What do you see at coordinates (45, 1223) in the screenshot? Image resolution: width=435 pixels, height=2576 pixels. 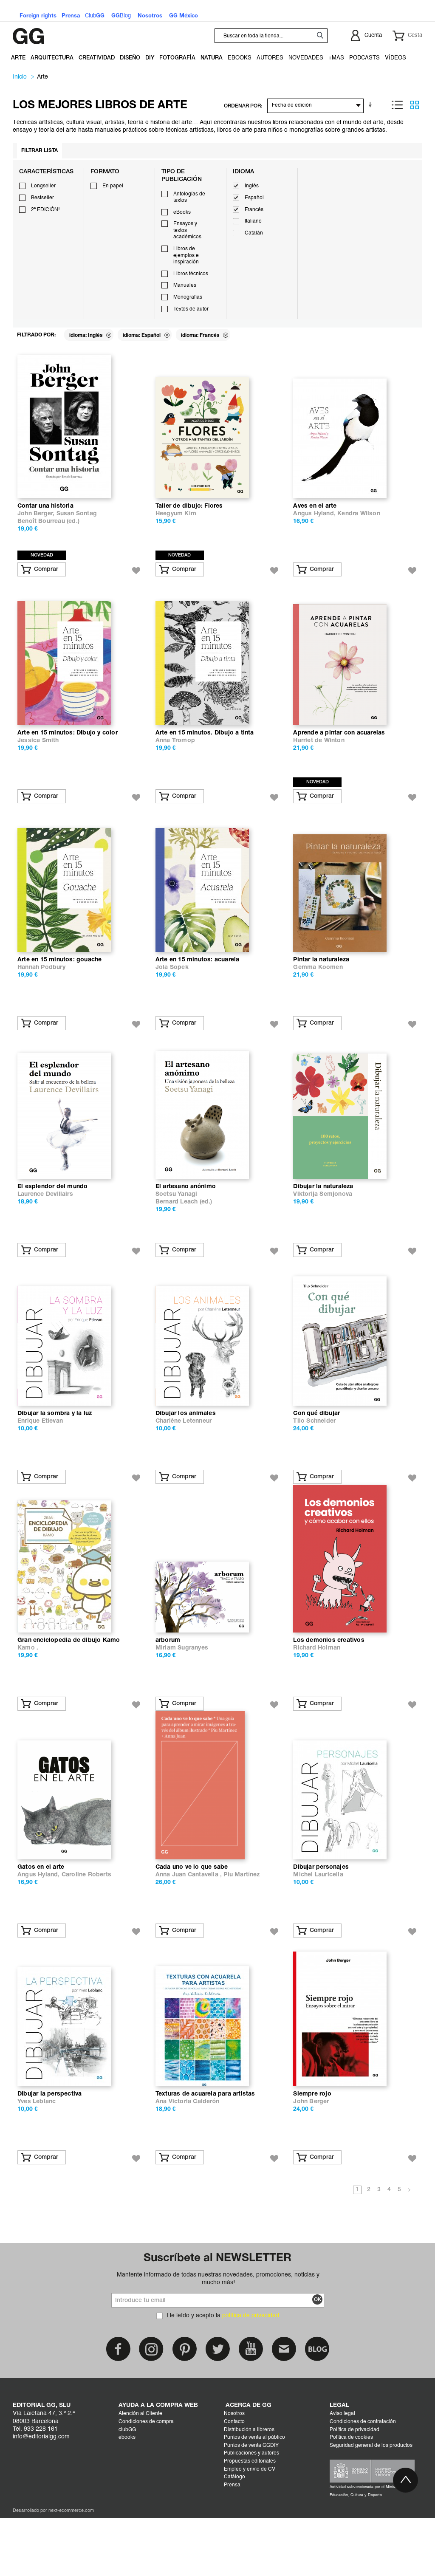 I see `Laurence Devillairs` at bounding box center [45, 1223].